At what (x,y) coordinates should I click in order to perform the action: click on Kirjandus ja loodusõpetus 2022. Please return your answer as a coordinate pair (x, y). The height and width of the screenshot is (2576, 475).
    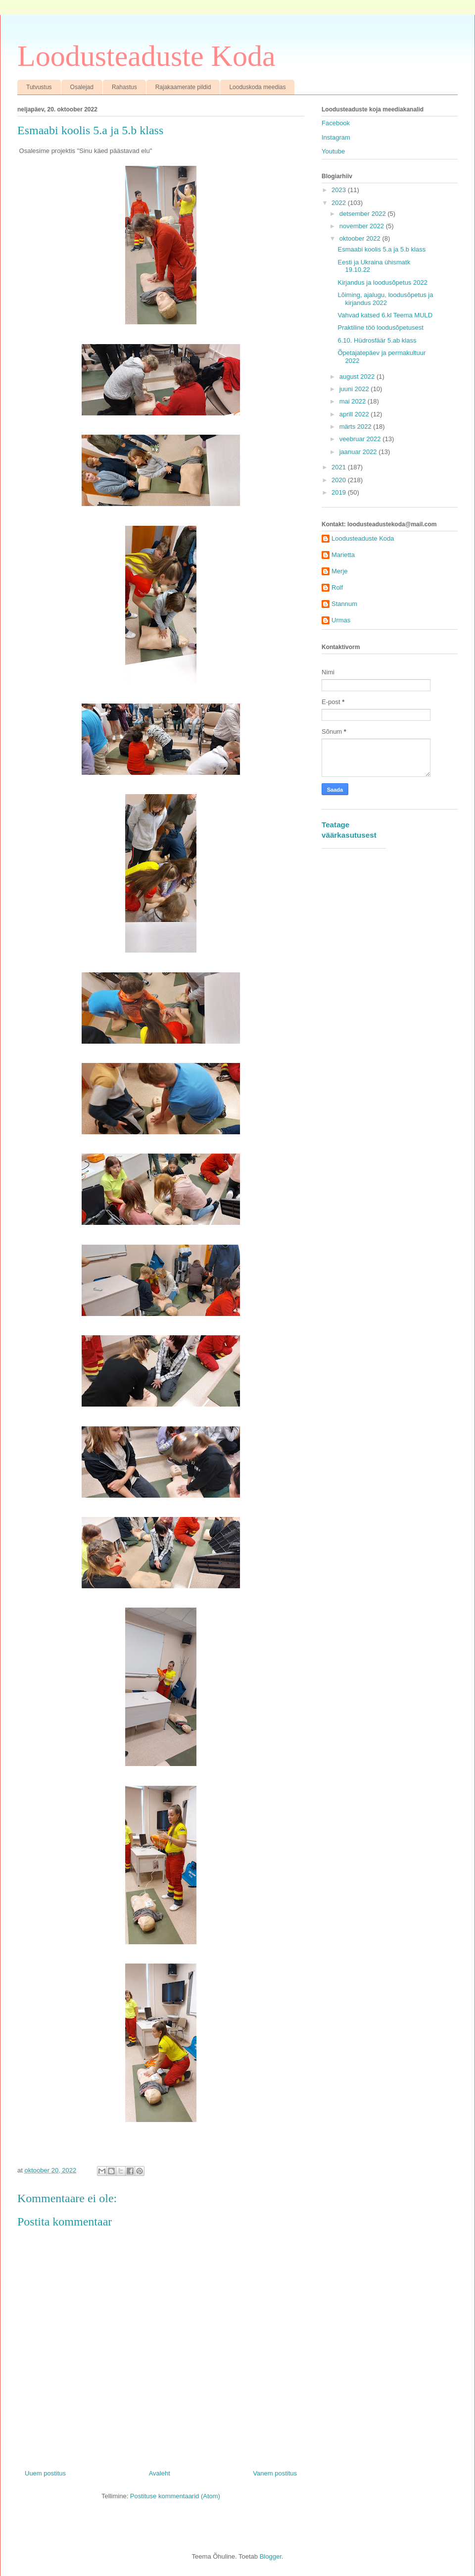
    Looking at the image, I should click on (382, 282).